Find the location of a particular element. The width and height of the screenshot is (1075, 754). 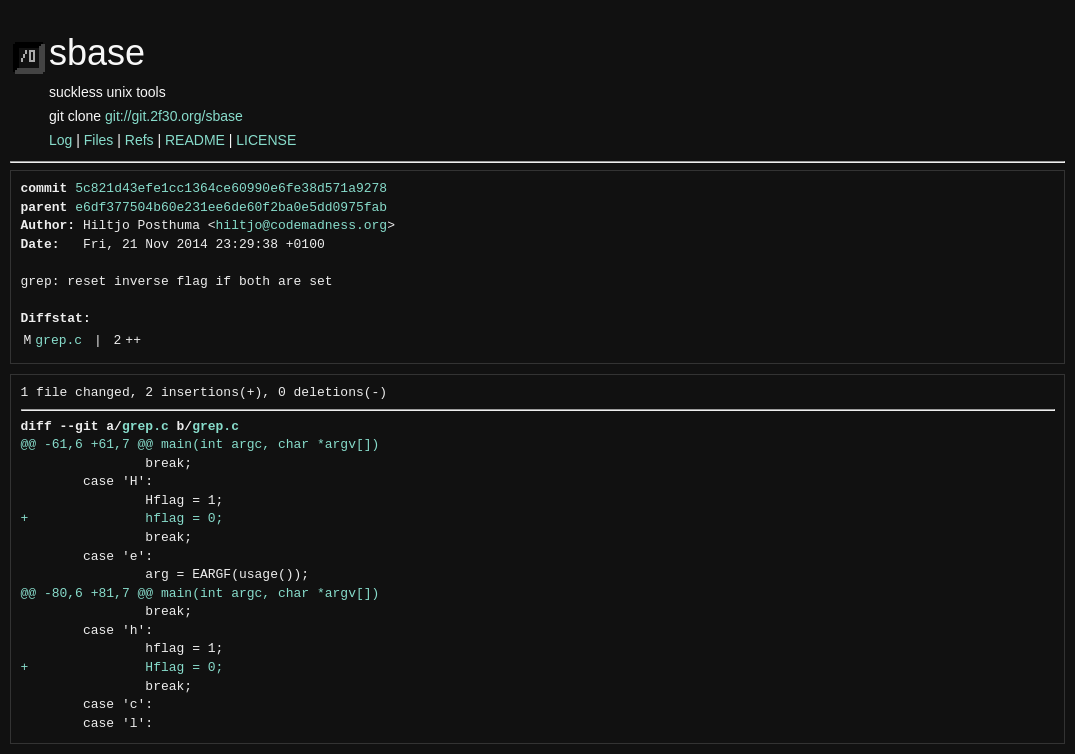

e6df377504b60e231ee6de60f2ba0e5dd0975fab is located at coordinates (231, 208).